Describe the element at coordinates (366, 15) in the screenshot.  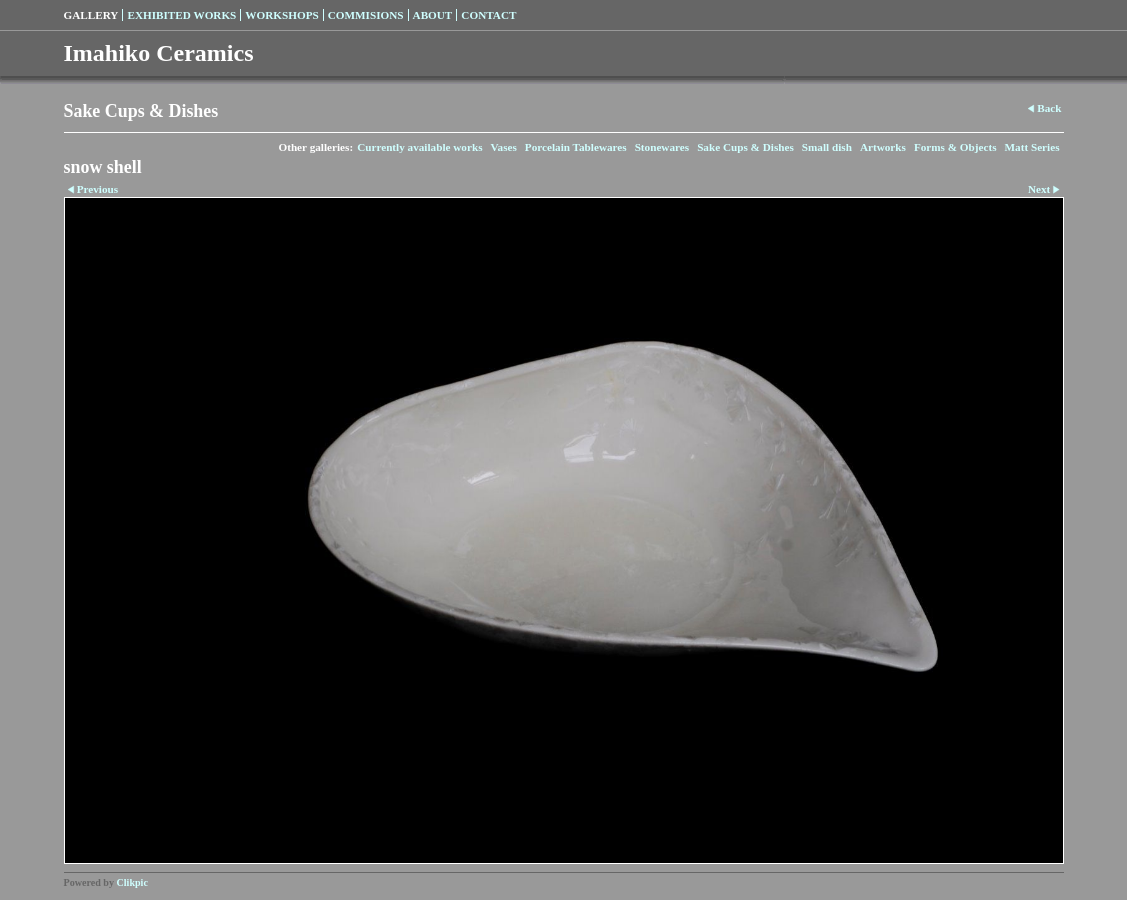
I see `Commisions` at that location.